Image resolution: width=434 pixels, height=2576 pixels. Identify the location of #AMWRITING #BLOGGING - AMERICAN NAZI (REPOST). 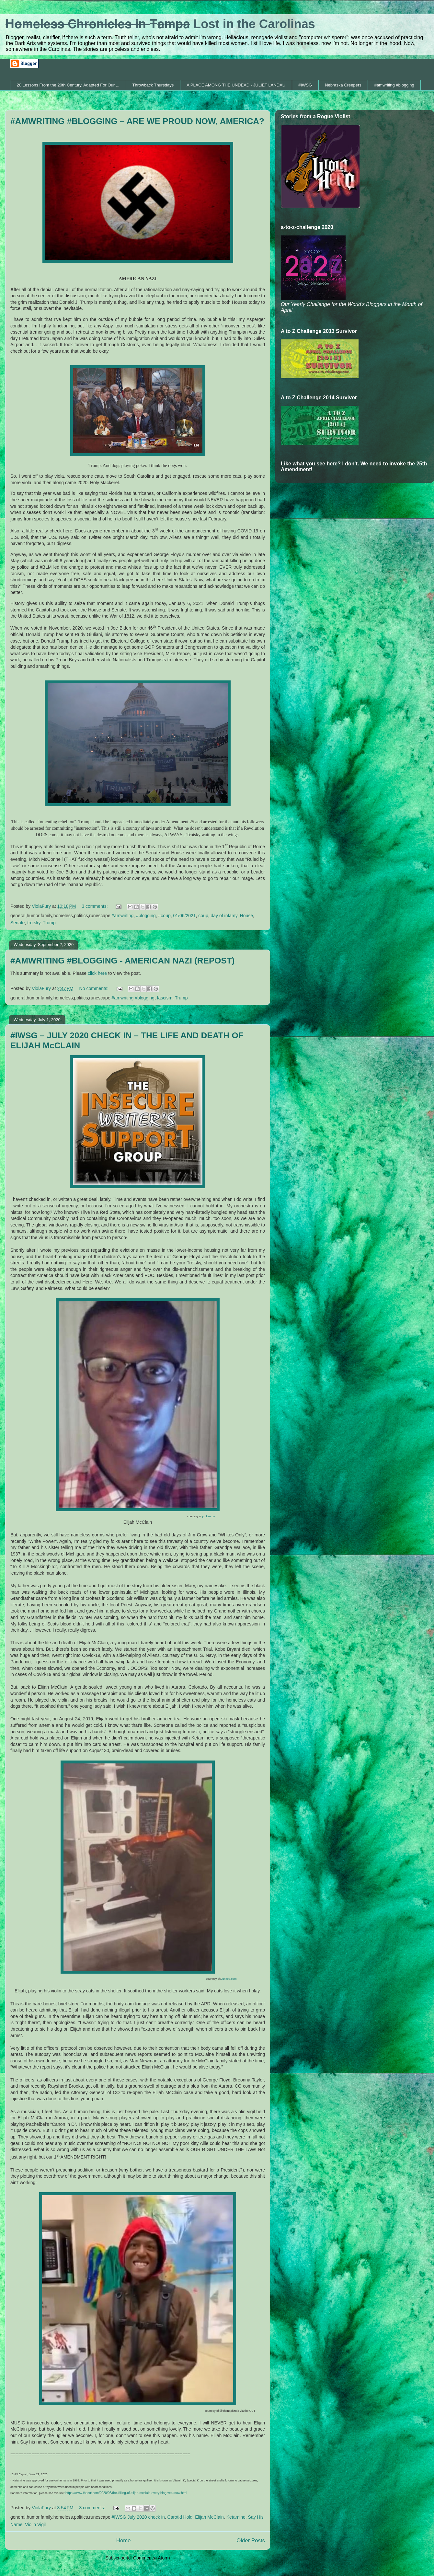
(122, 960).